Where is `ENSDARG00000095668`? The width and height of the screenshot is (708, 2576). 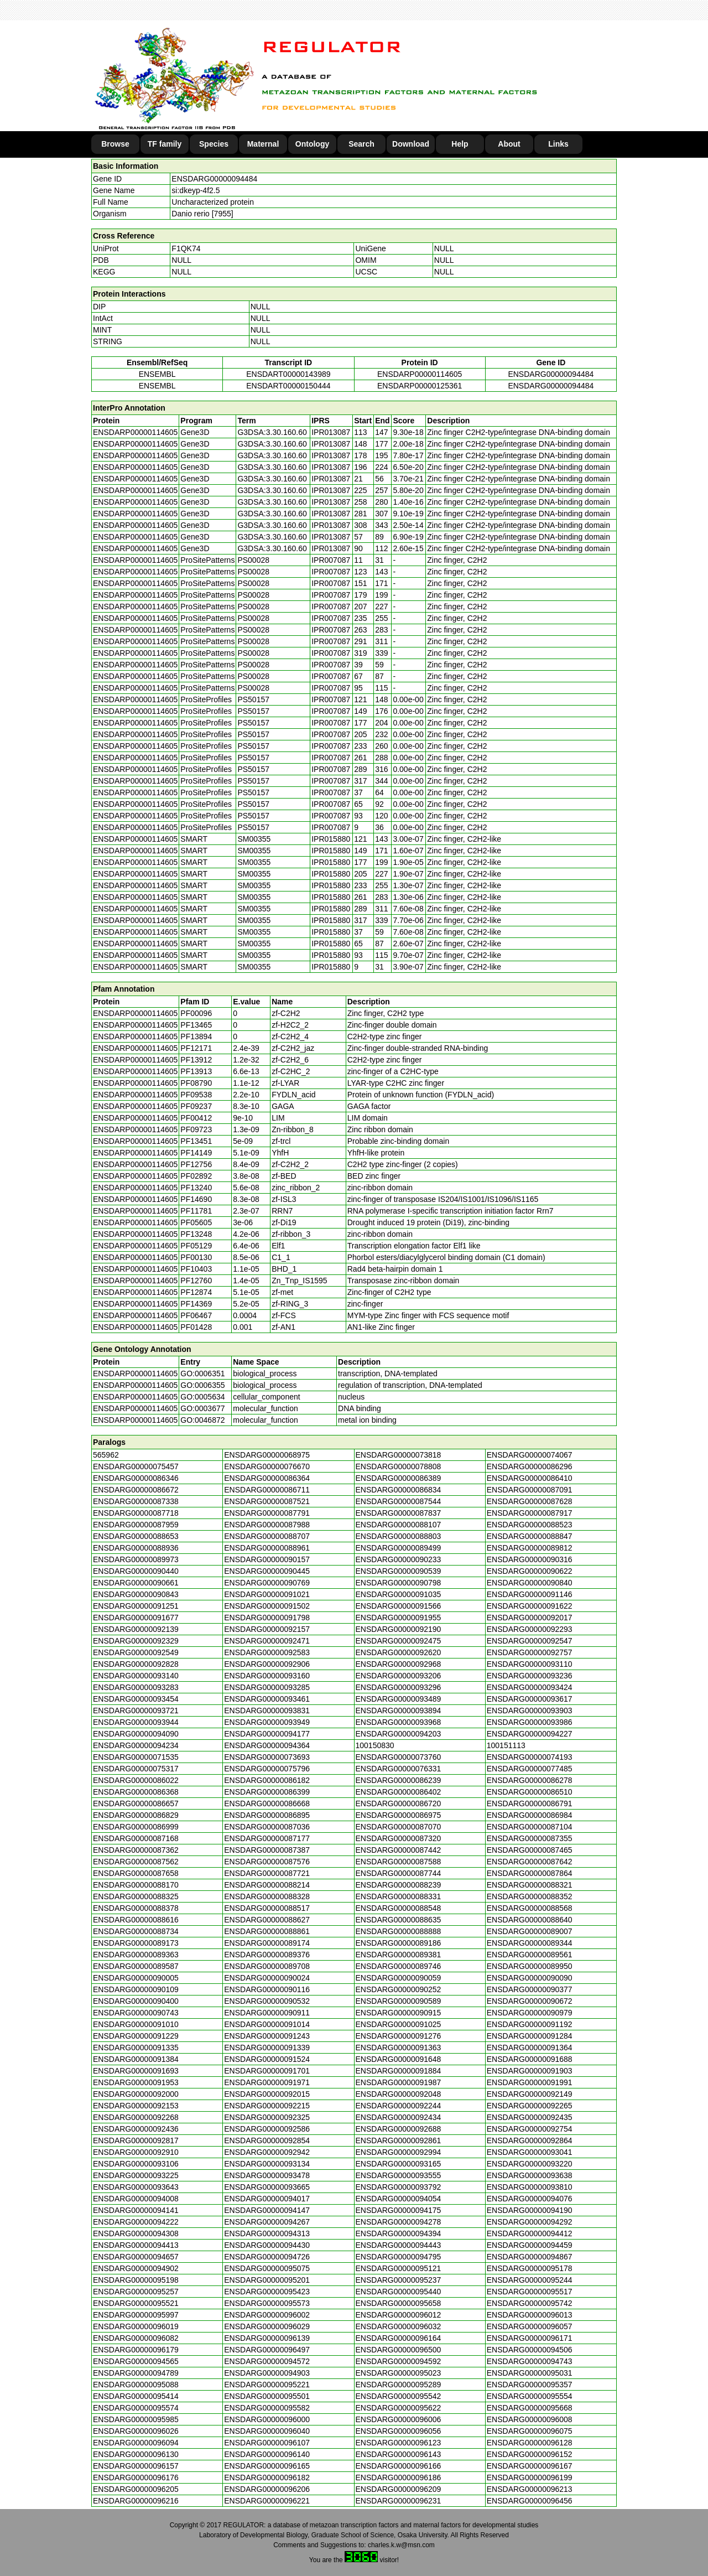 ENSDARG00000095668 is located at coordinates (529, 2407).